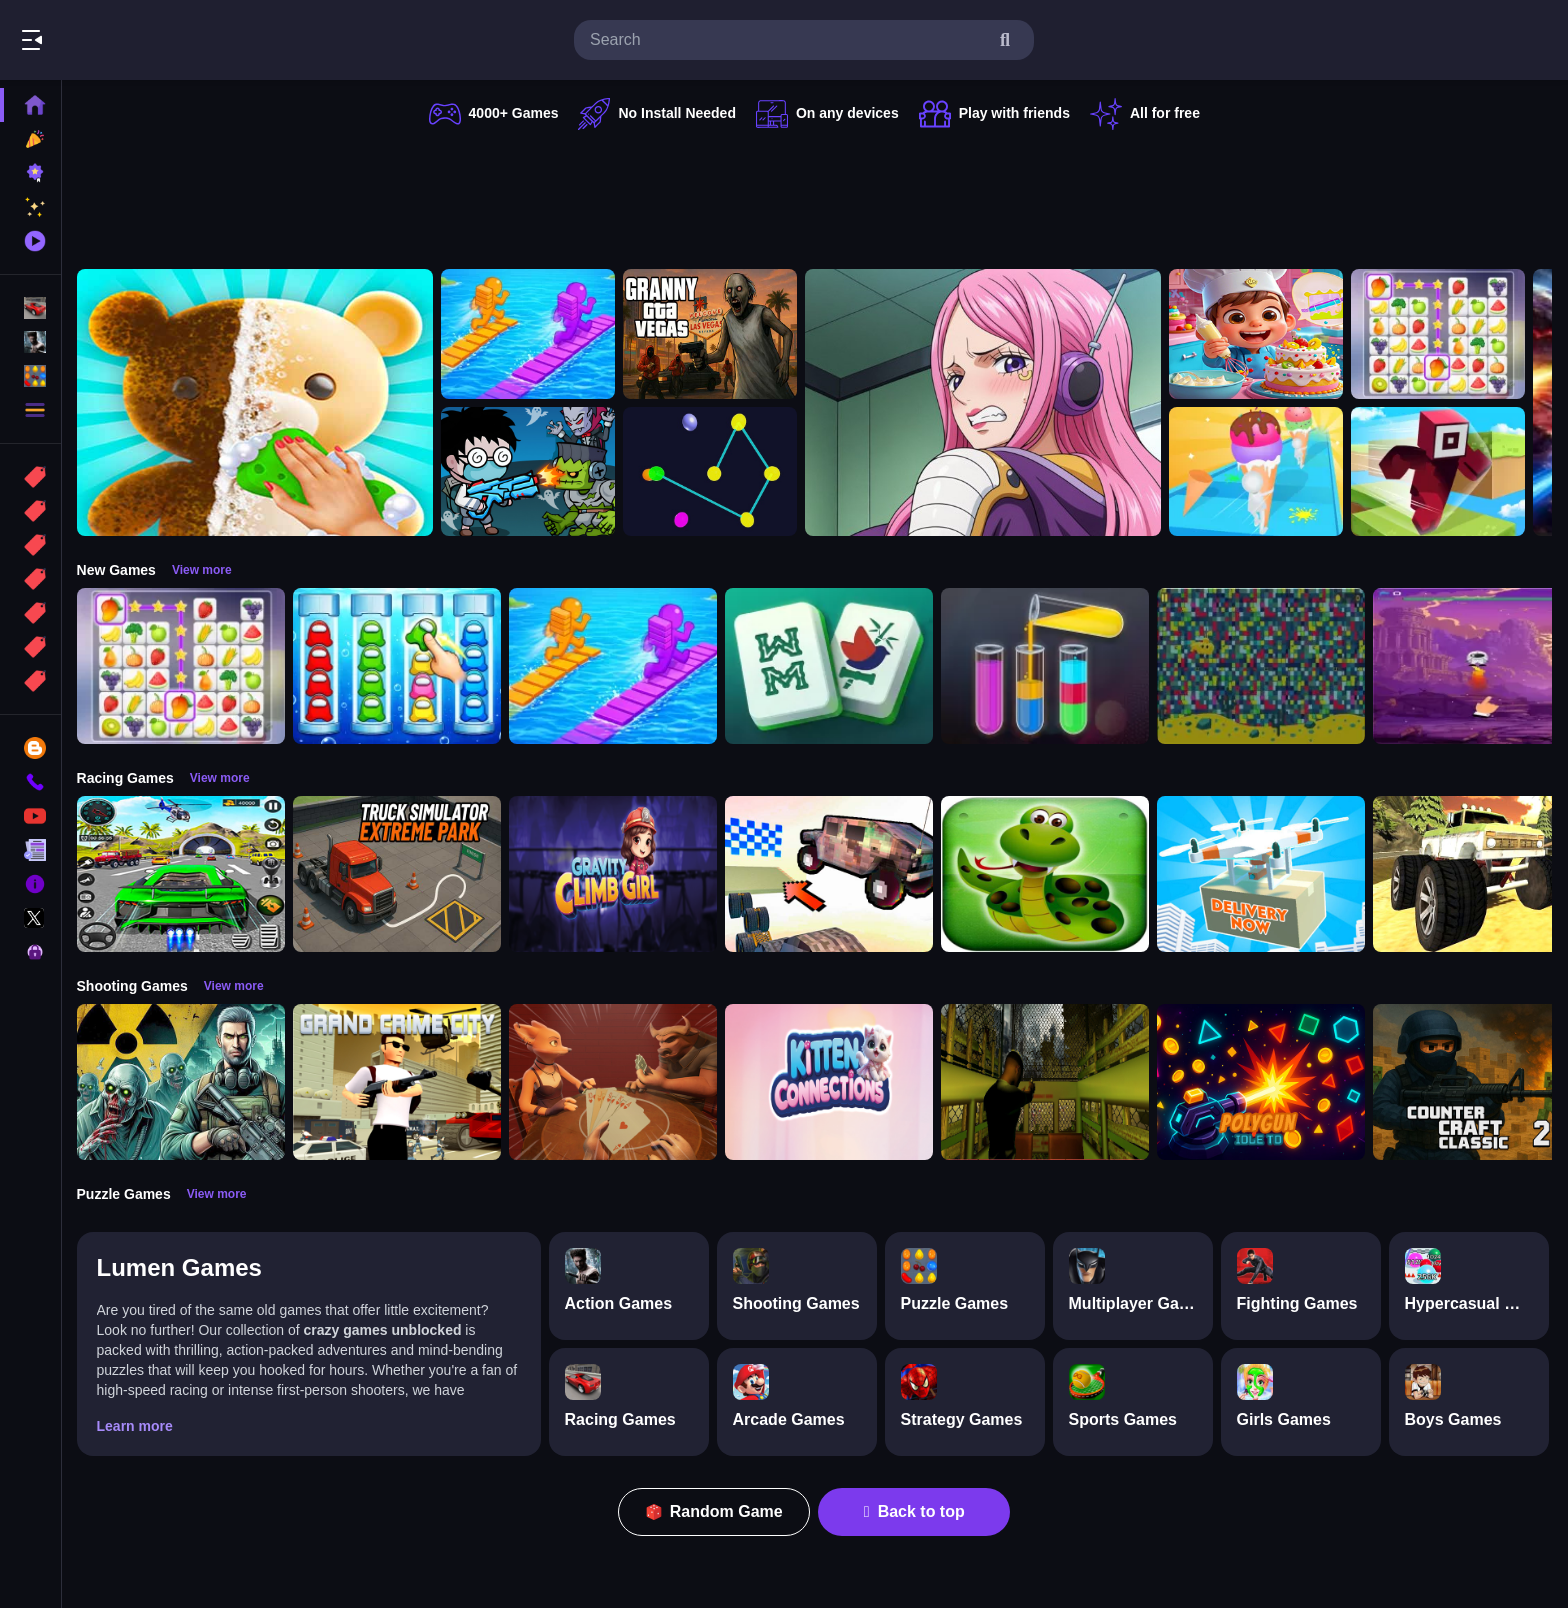  Describe the element at coordinates (816, 195) in the screenshot. I see `[Advertisement]` at that location.